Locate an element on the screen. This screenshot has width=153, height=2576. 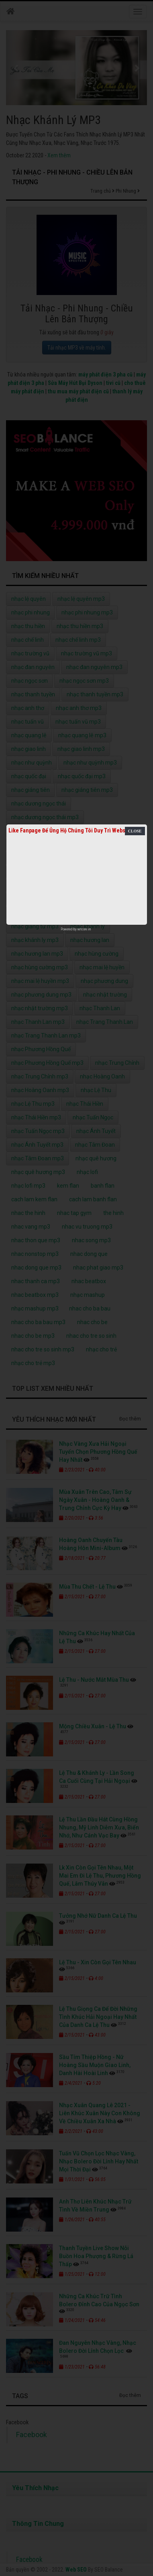
netcore.vn is located at coordinates (84, 929).